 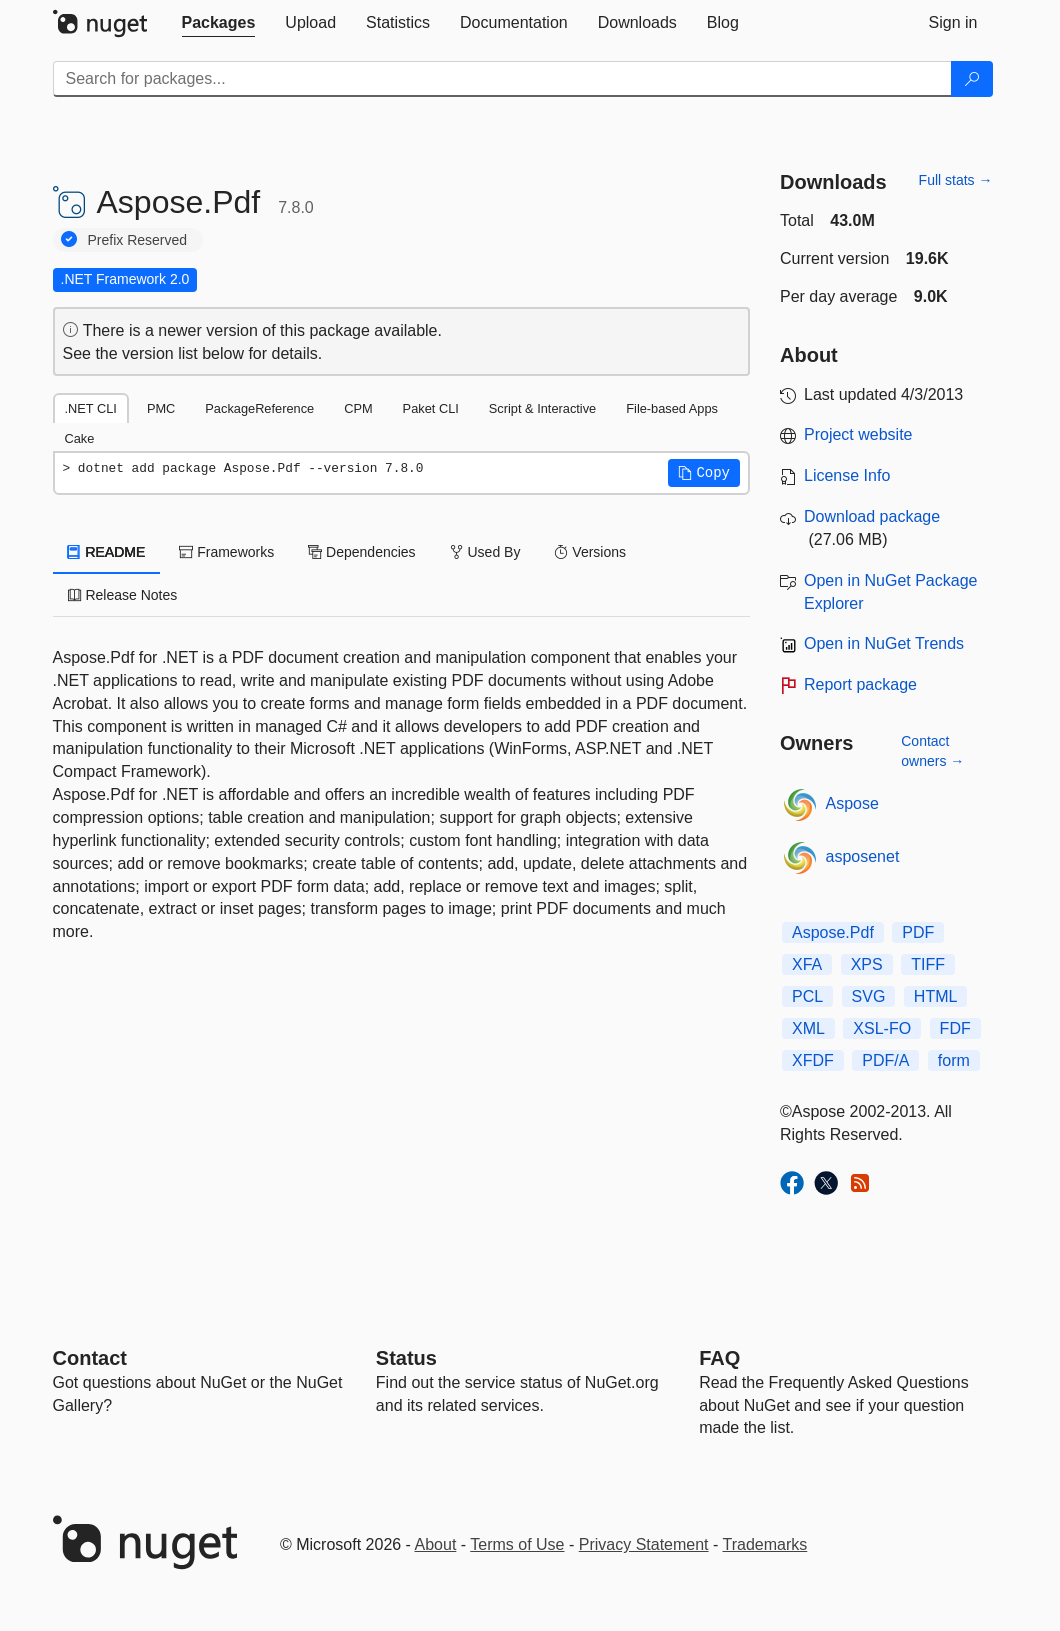 I want to click on Aspose.Pdf, so click(x=833, y=932).